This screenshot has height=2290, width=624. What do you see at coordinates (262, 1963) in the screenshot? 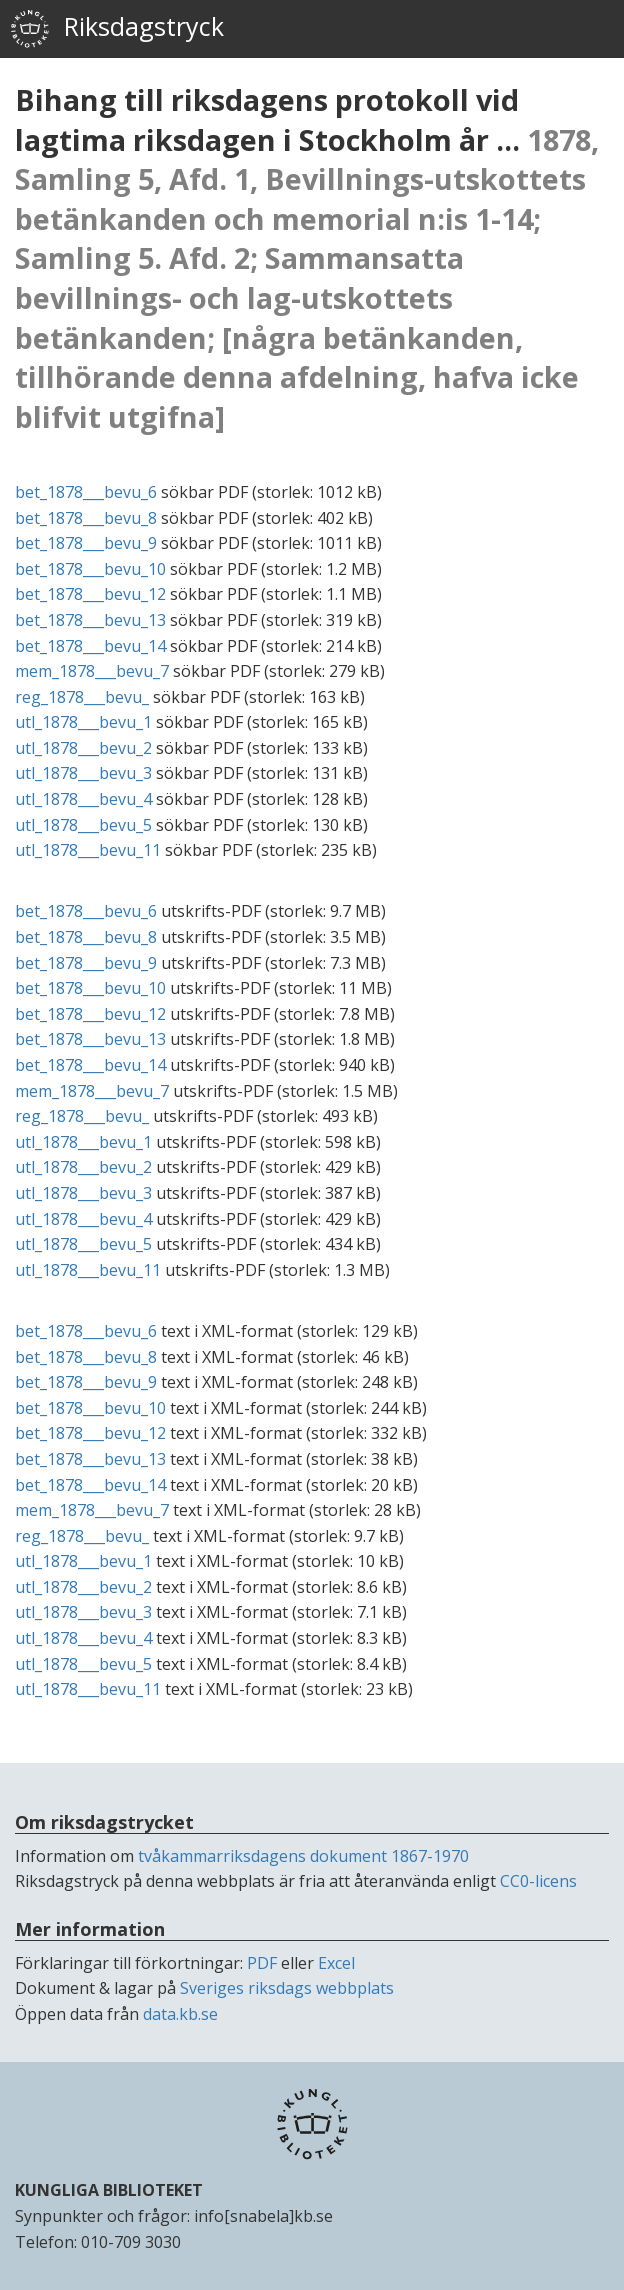
I see `PDF` at bounding box center [262, 1963].